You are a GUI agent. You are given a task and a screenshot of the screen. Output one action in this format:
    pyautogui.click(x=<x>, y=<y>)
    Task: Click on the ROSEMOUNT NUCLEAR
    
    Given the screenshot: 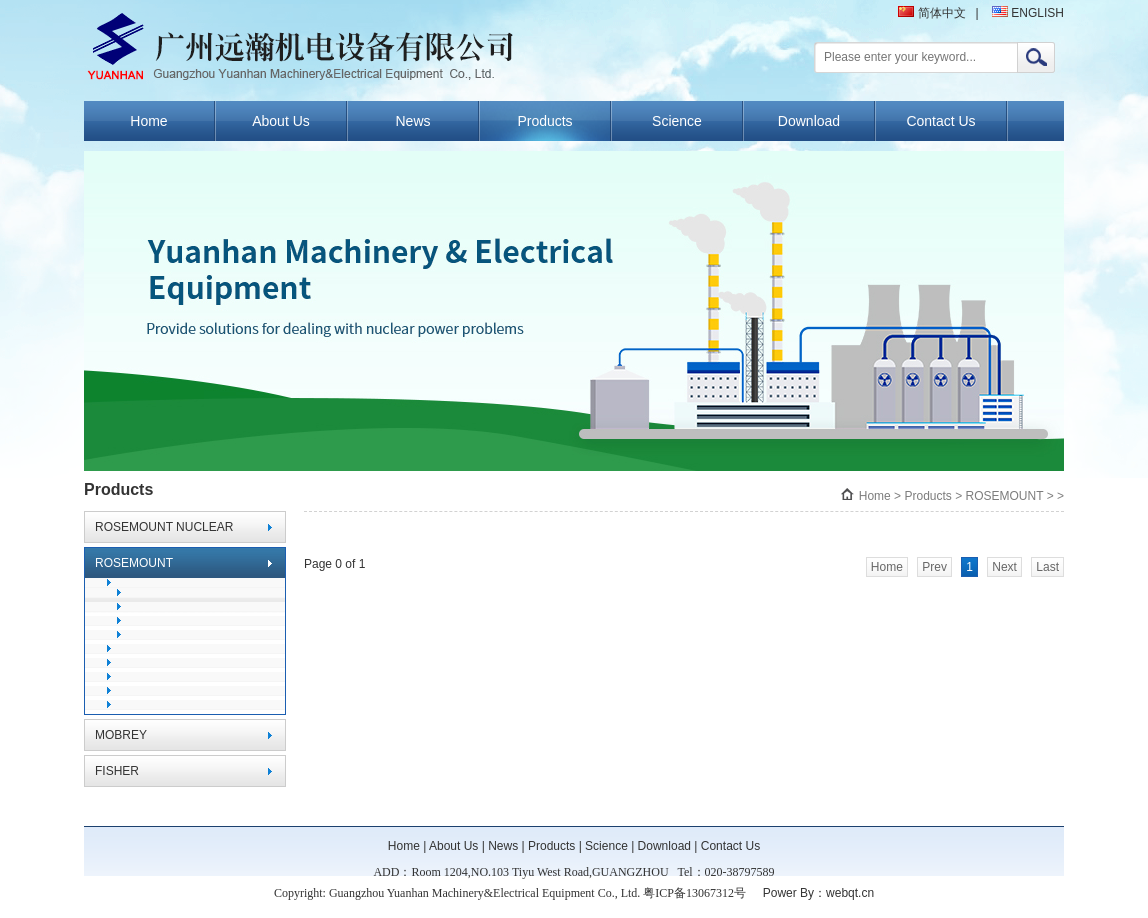 What is the action you would take?
    pyautogui.click(x=164, y=527)
    